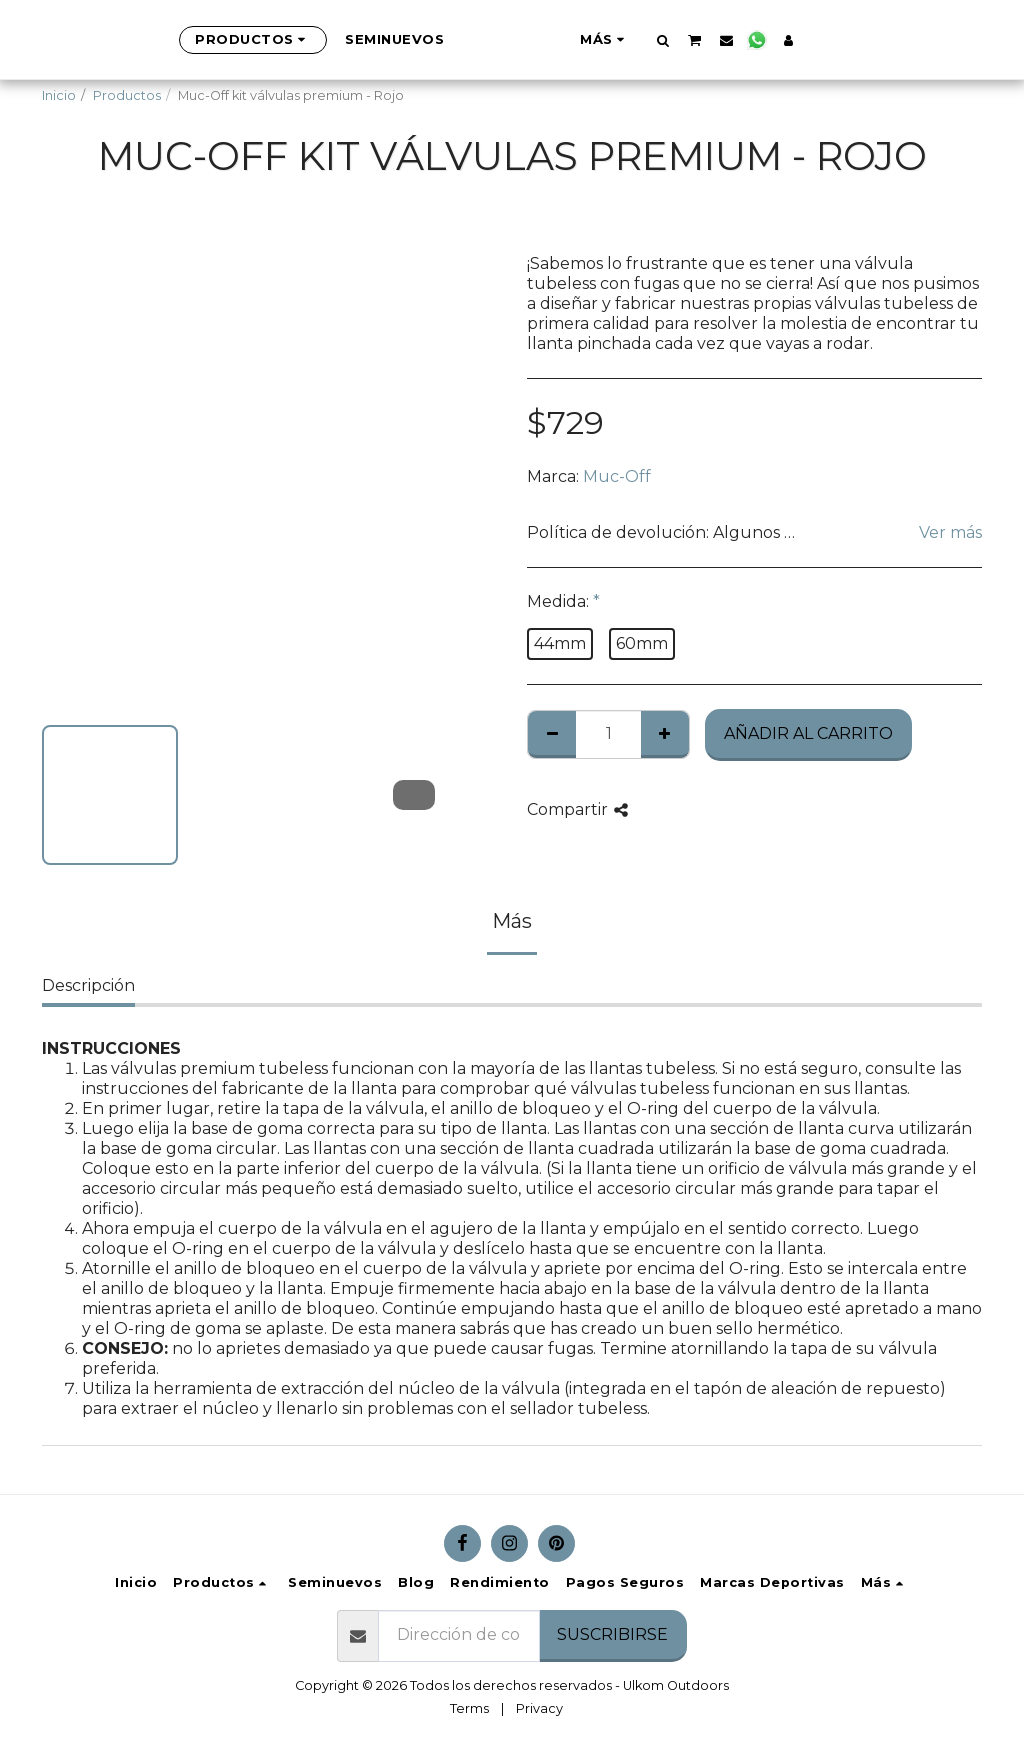 This screenshot has width=1024, height=1753. Describe the element at coordinates (761, 40) in the screenshot. I see `[button]` at that location.